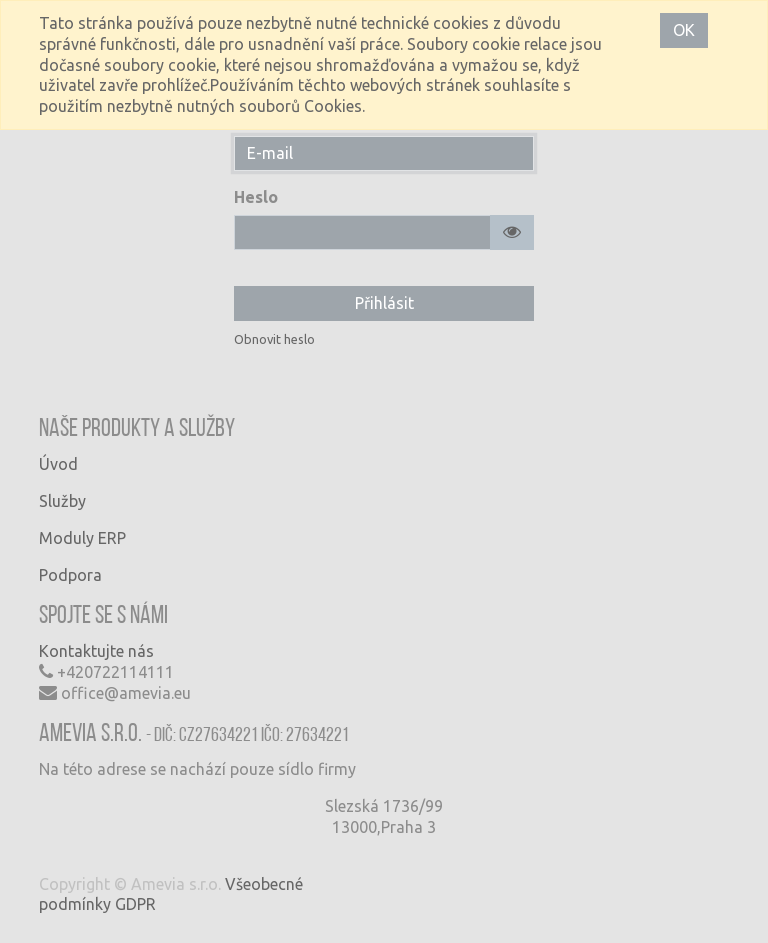  Describe the element at coordinates (82, 538) in the screenshot. I see `Moduly ERP` at that location.